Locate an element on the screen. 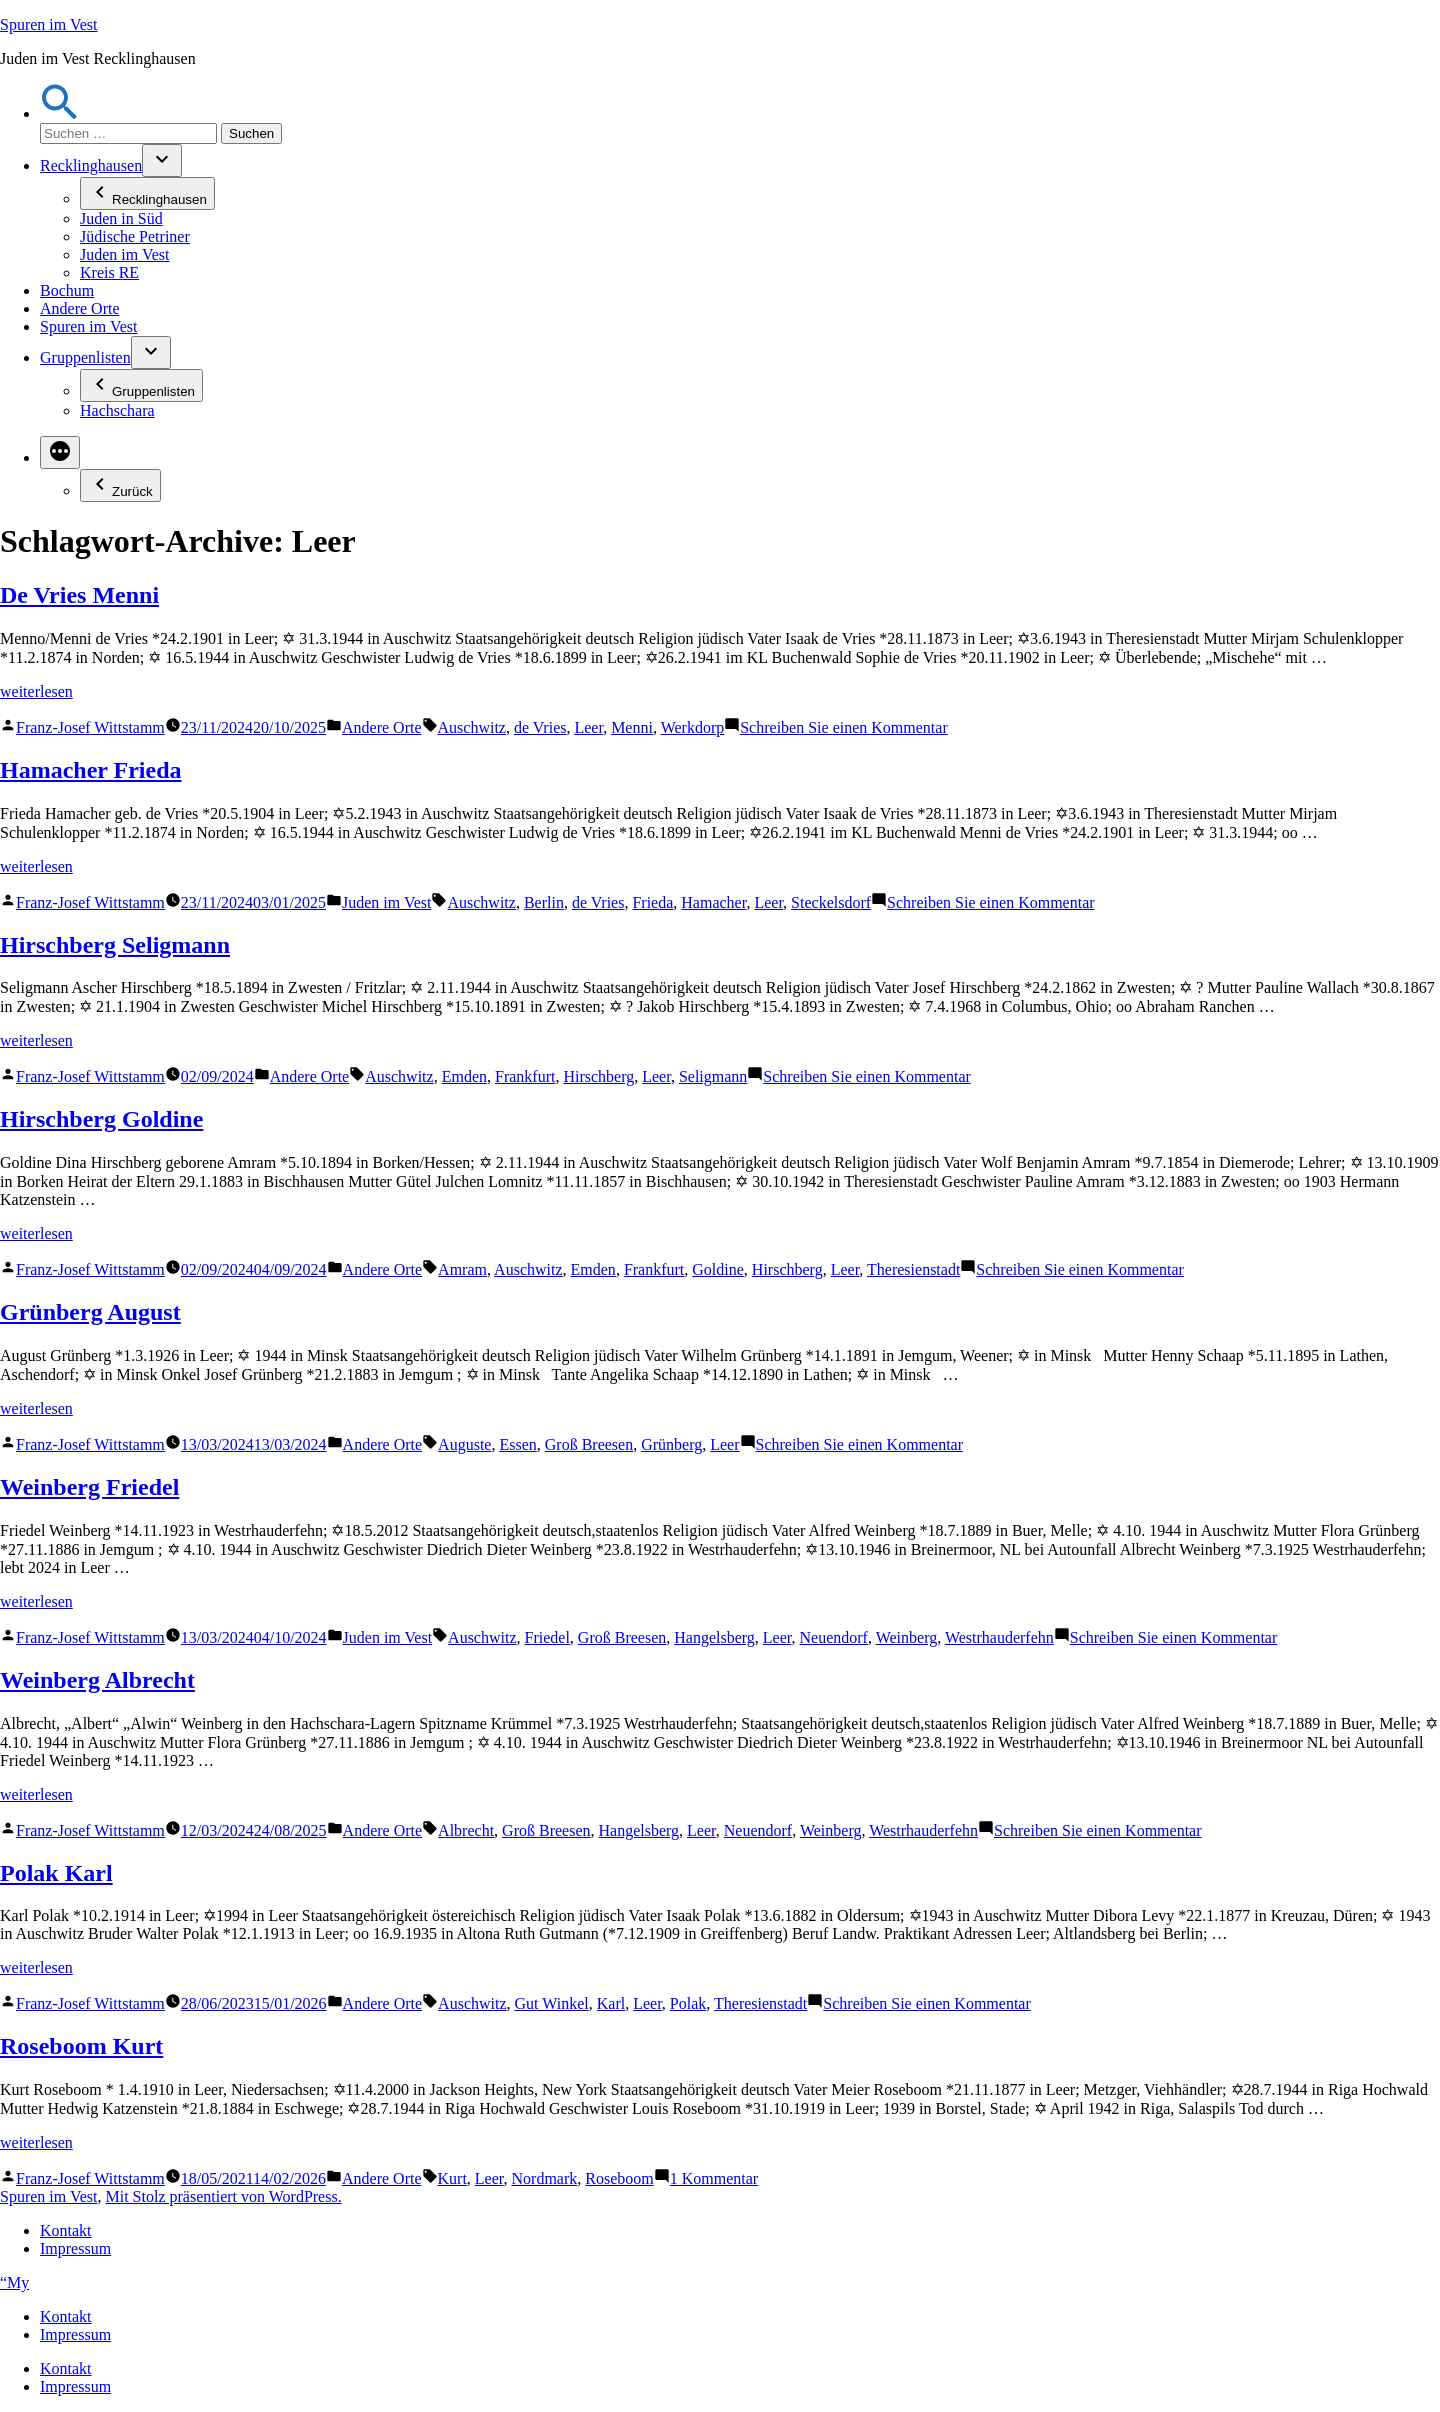 This screenshot has height=2412, width=1440. Kreis RE is located at coordinates (109, 272).